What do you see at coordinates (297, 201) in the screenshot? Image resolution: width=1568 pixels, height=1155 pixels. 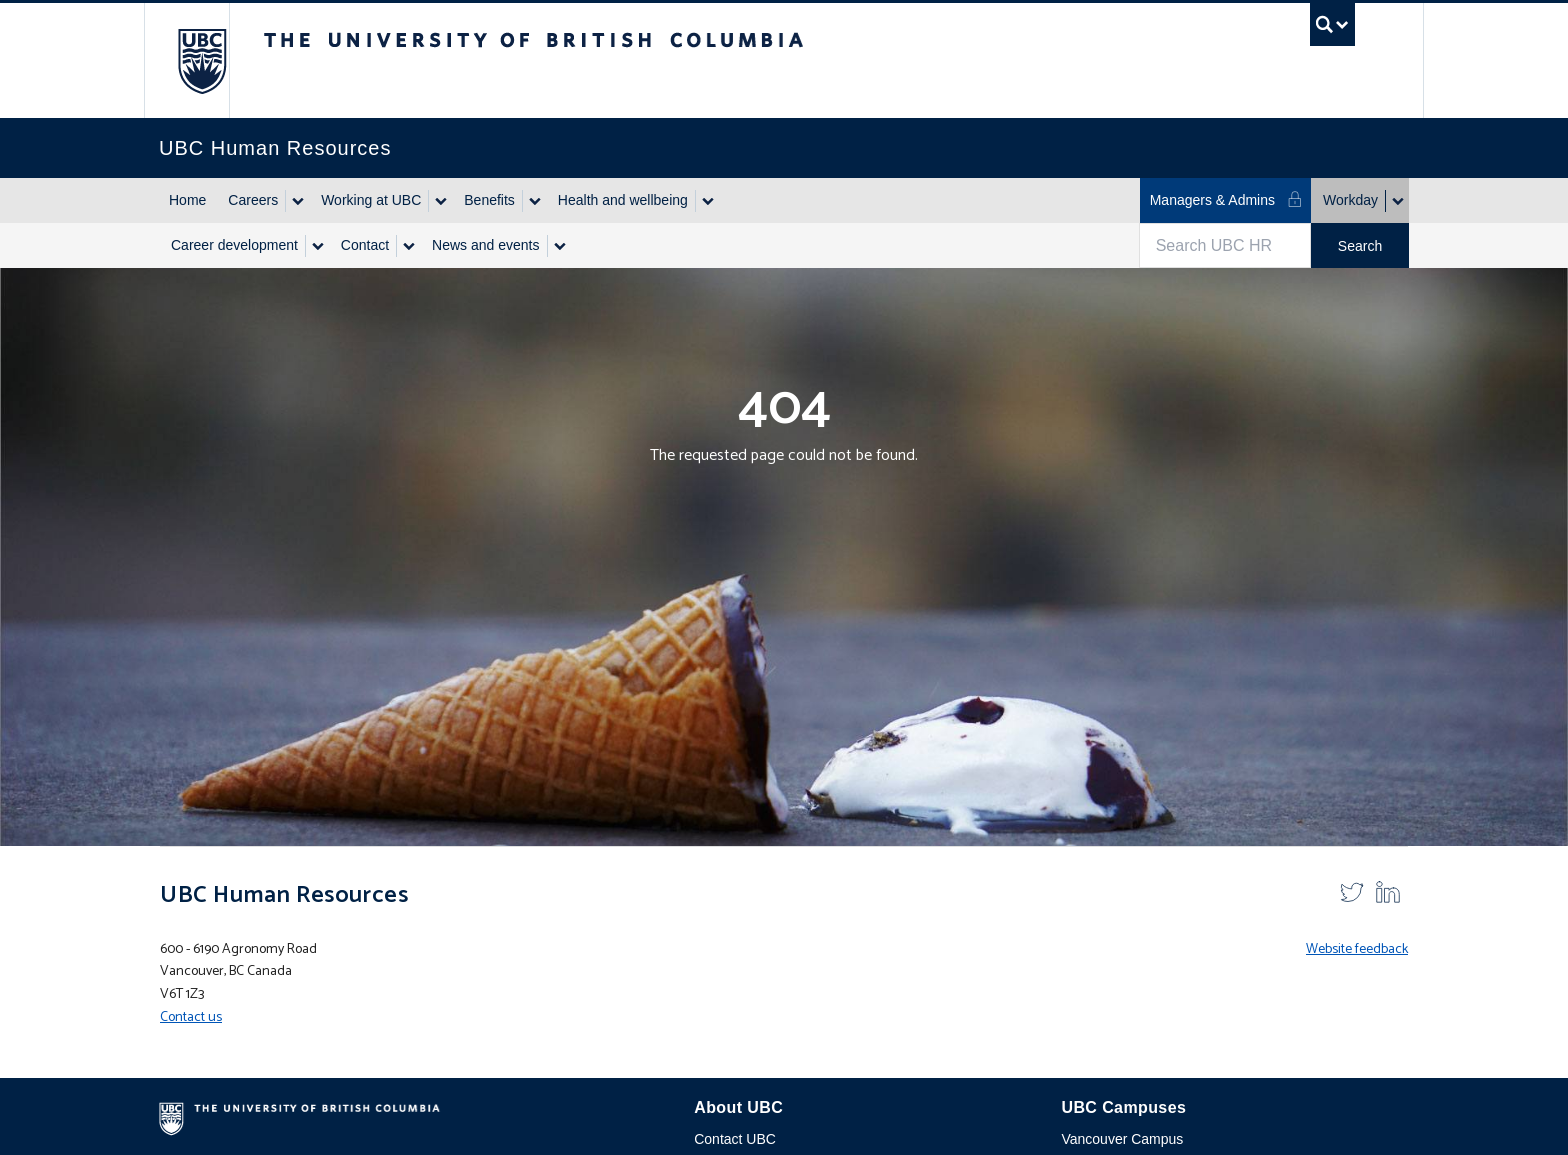 I see `[Show submenu]` at bounding box center [297, 201].